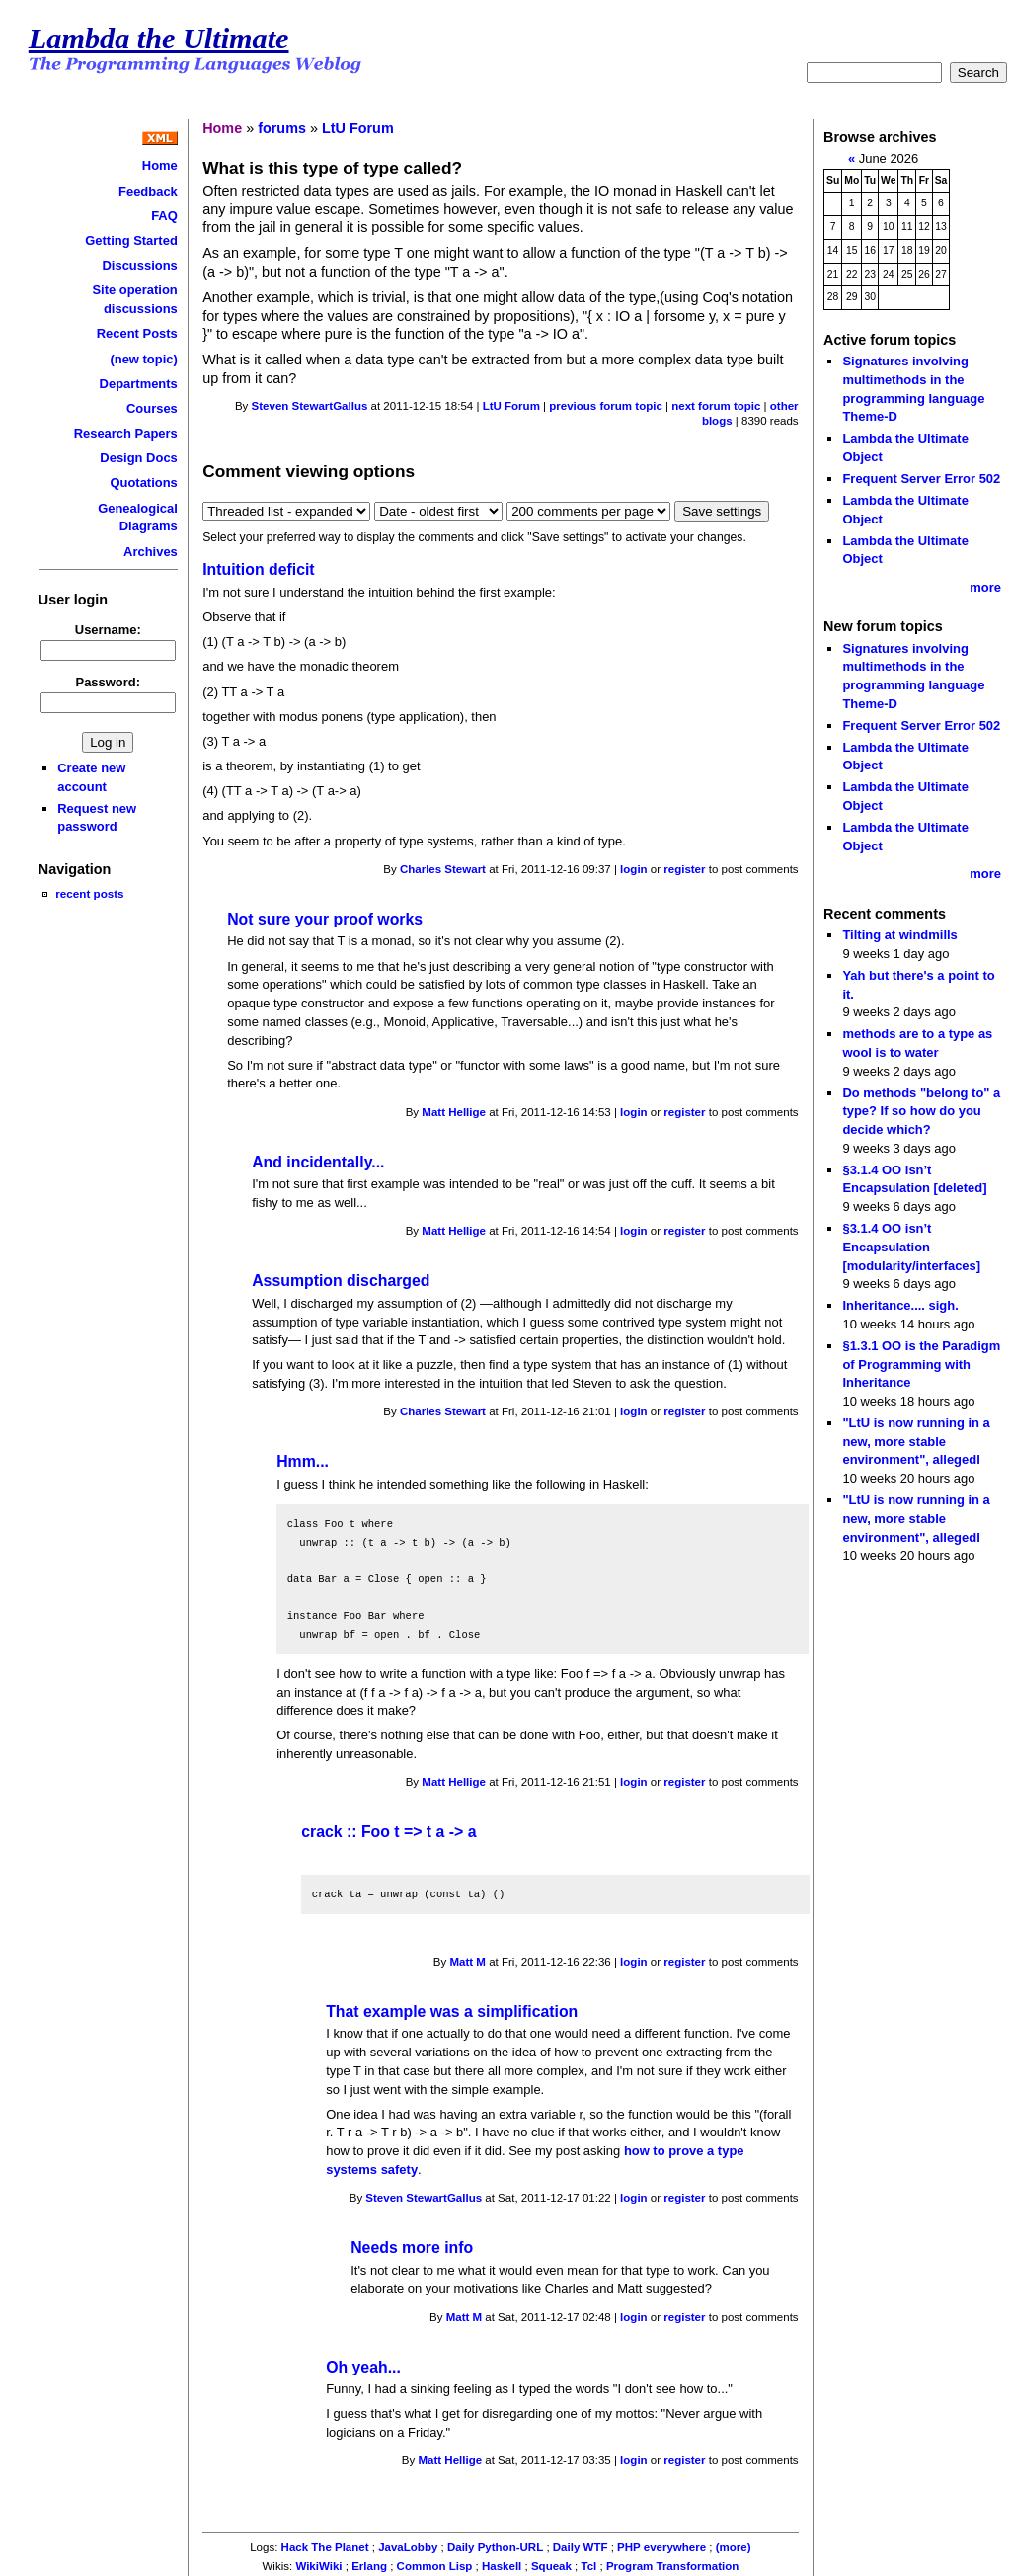 The width and height of the screenshot is (1011, 2576). Describe the element at coordinates (454, 1112) in the screenshot. I see `Matt Hellige` at that location.